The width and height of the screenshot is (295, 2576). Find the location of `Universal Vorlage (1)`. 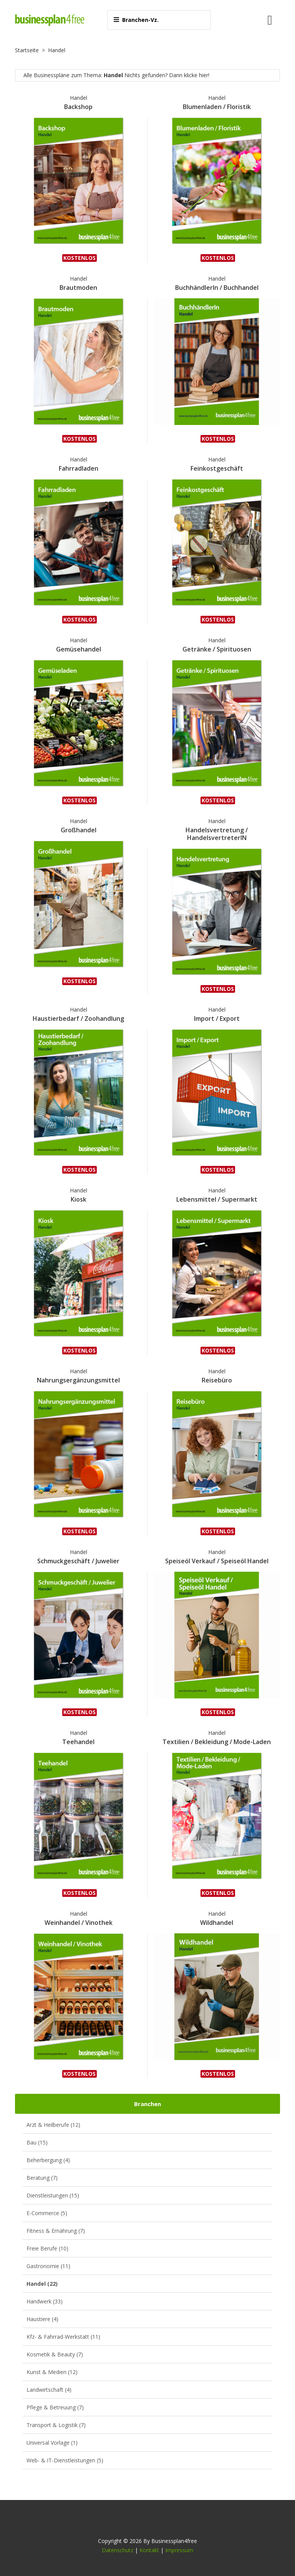

Universal Vorlage (1) is located at coordinates (52, 2442).